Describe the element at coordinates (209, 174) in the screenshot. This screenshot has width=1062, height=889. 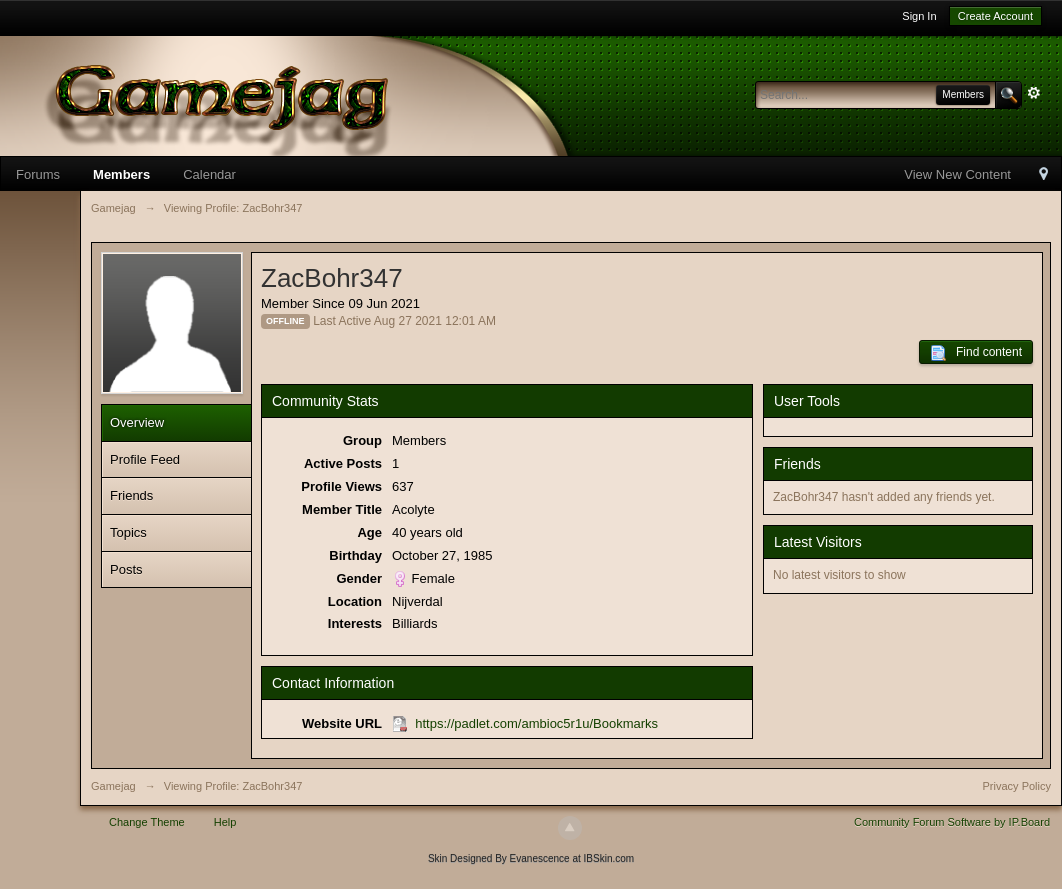
I see `Calendar` at that location.